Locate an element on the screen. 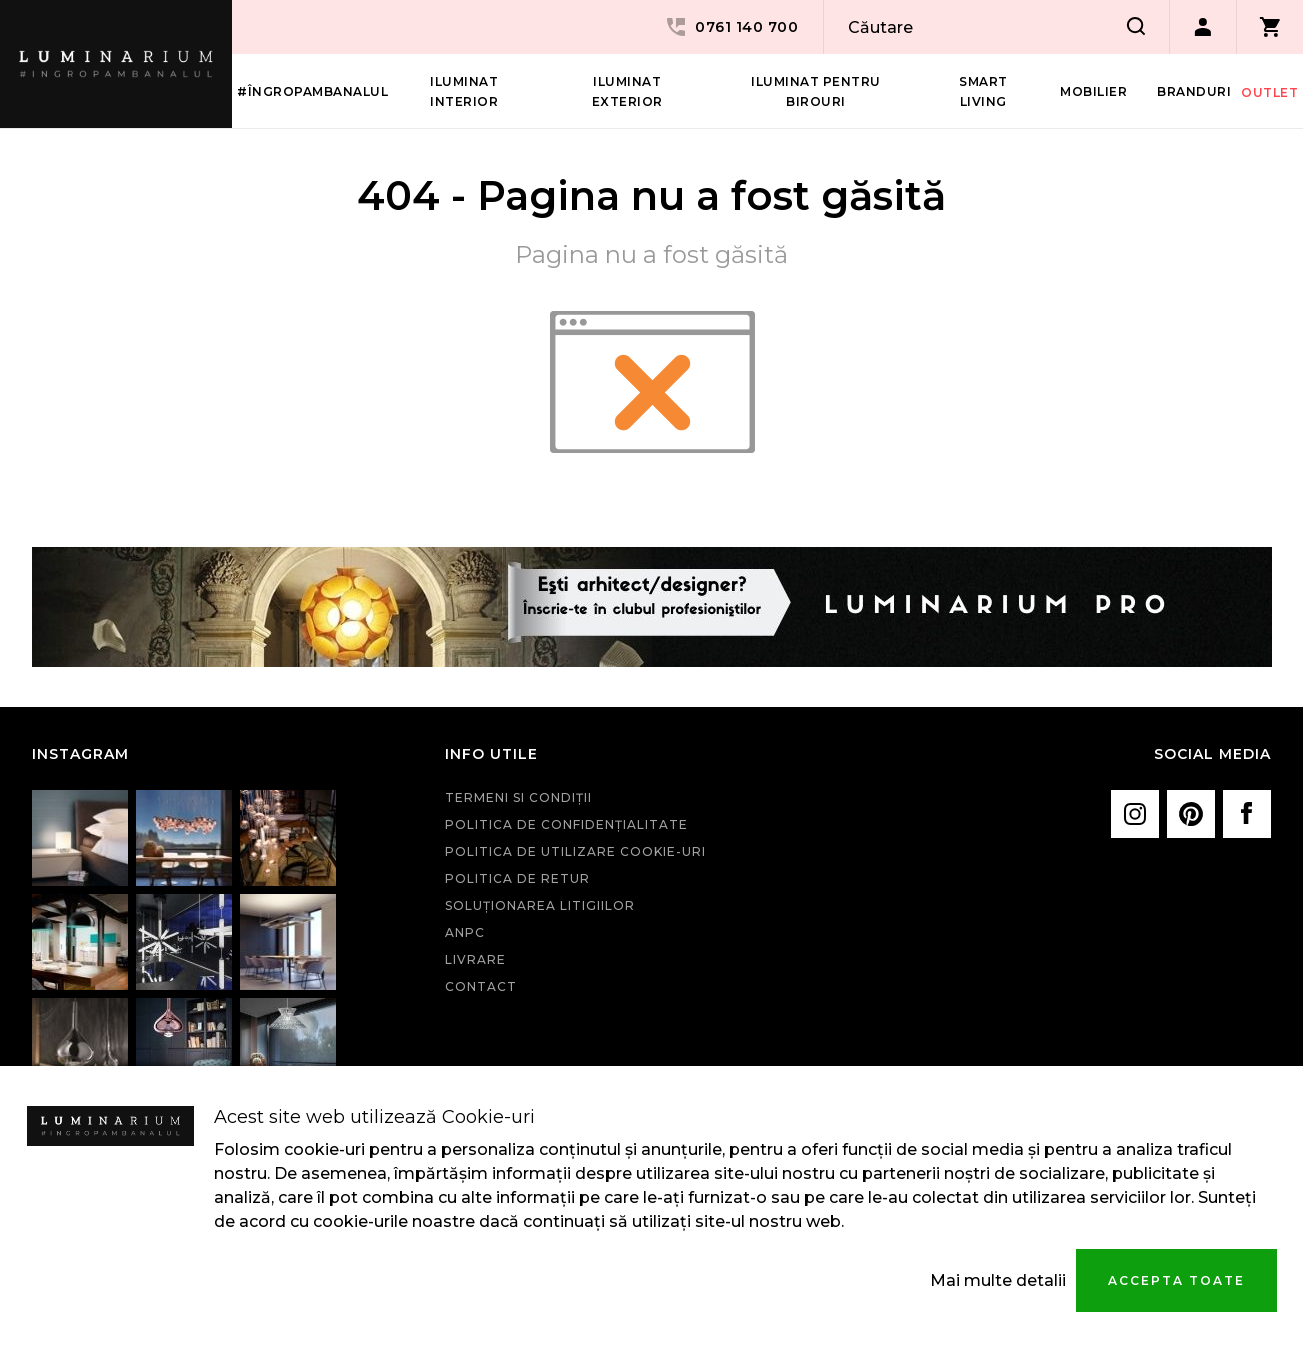 This screenshot has height=1352, width=1303. Politica de utilizare cookie-uri is located at coordinates (575, 851).